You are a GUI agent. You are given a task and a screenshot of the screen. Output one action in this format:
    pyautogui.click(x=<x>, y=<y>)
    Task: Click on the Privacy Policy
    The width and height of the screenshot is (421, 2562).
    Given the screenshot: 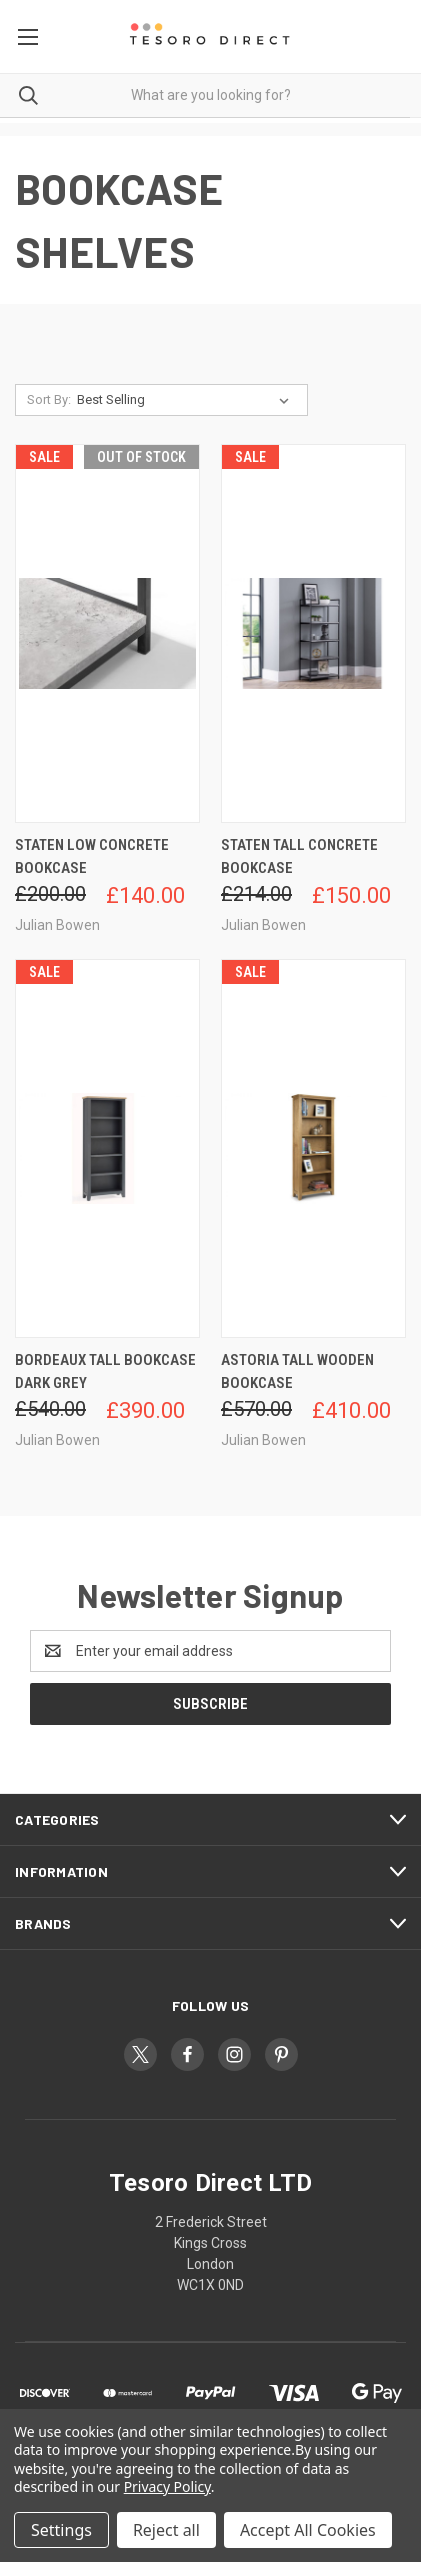 What is the action you would take?
    pyautogui.click(x=167, y=2486)
    